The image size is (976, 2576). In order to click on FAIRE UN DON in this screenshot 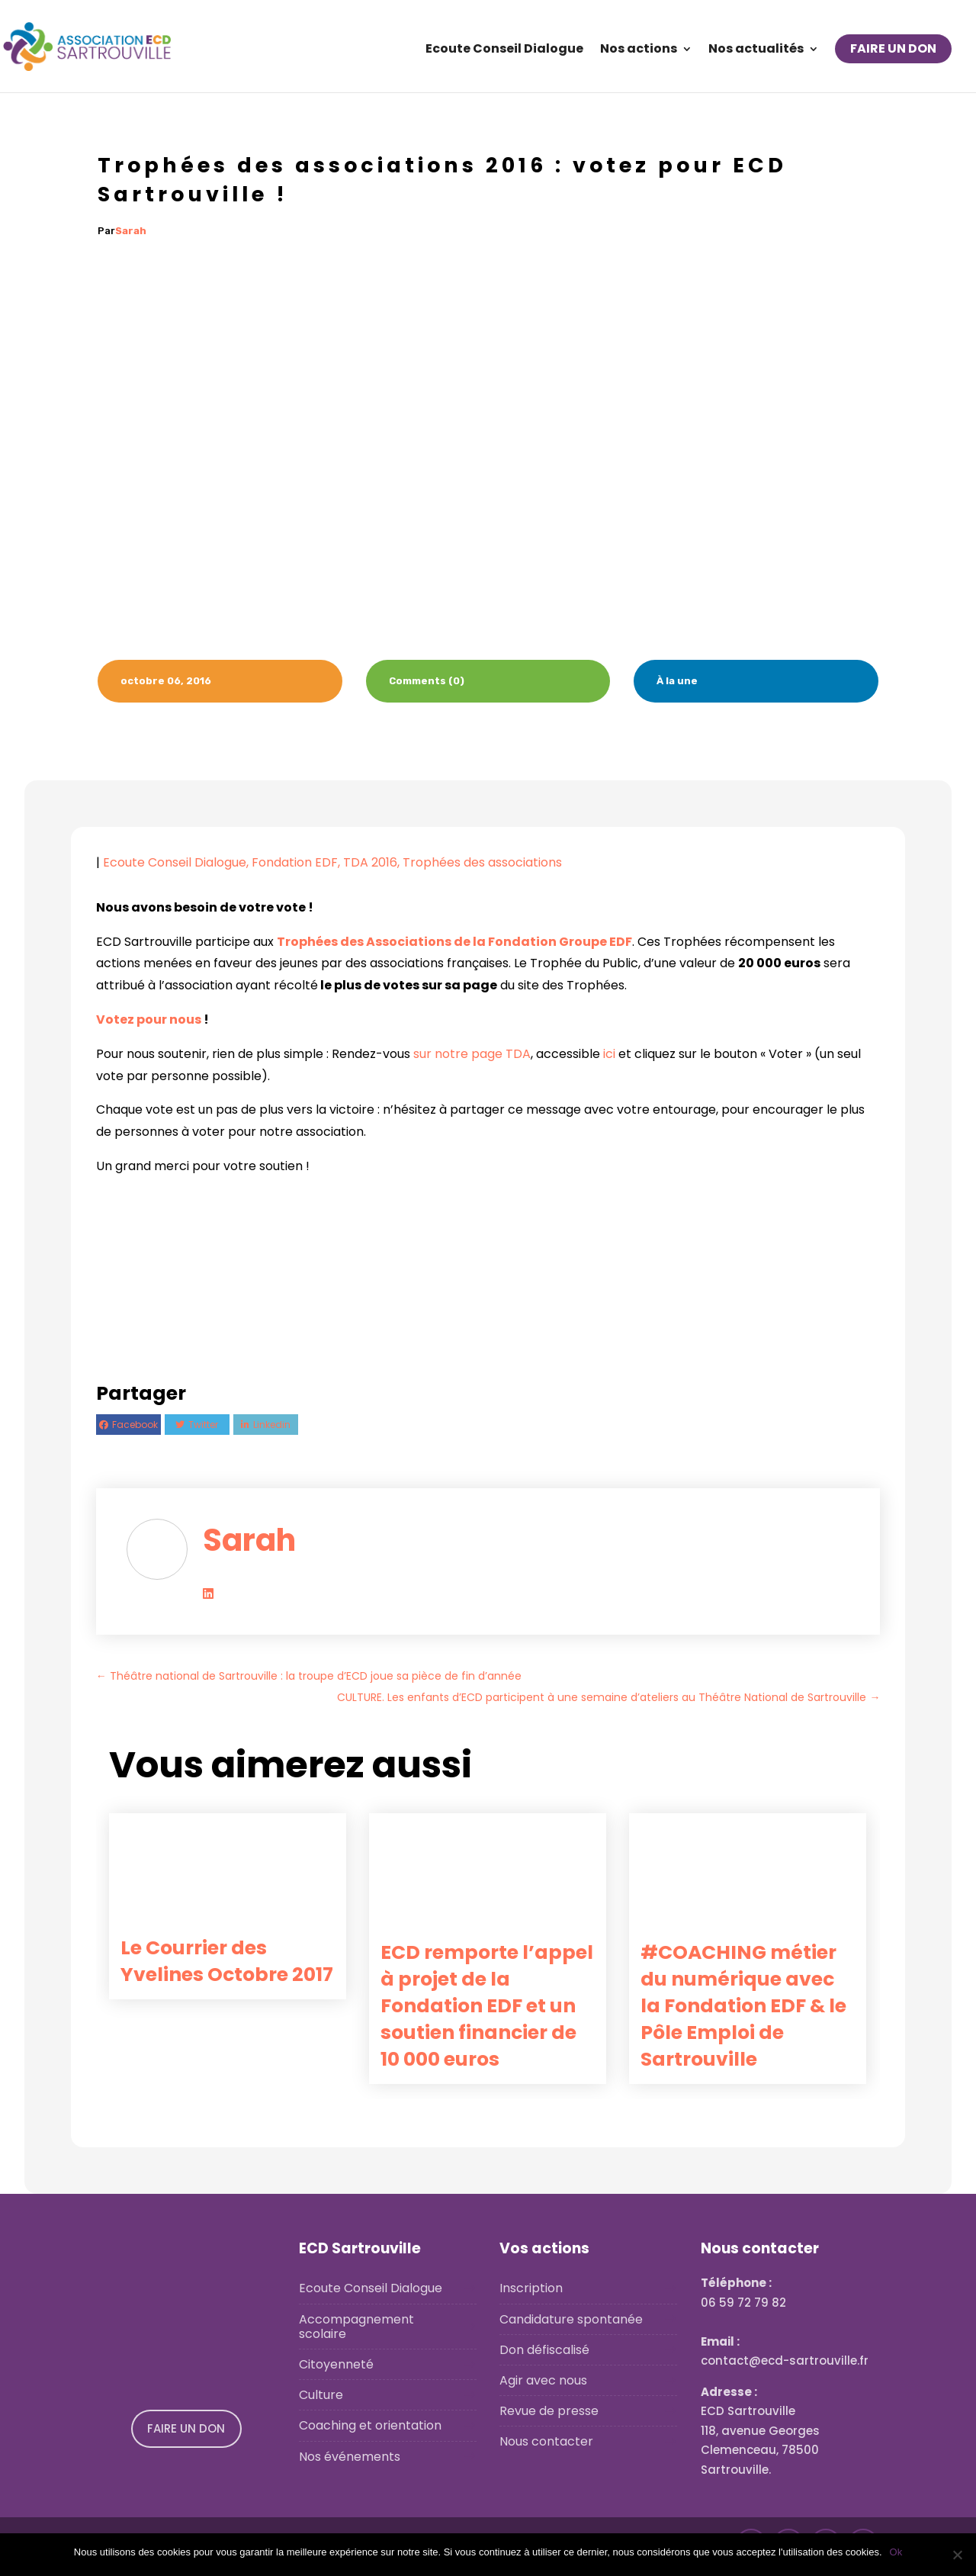, I will do `click(893, 48)`.